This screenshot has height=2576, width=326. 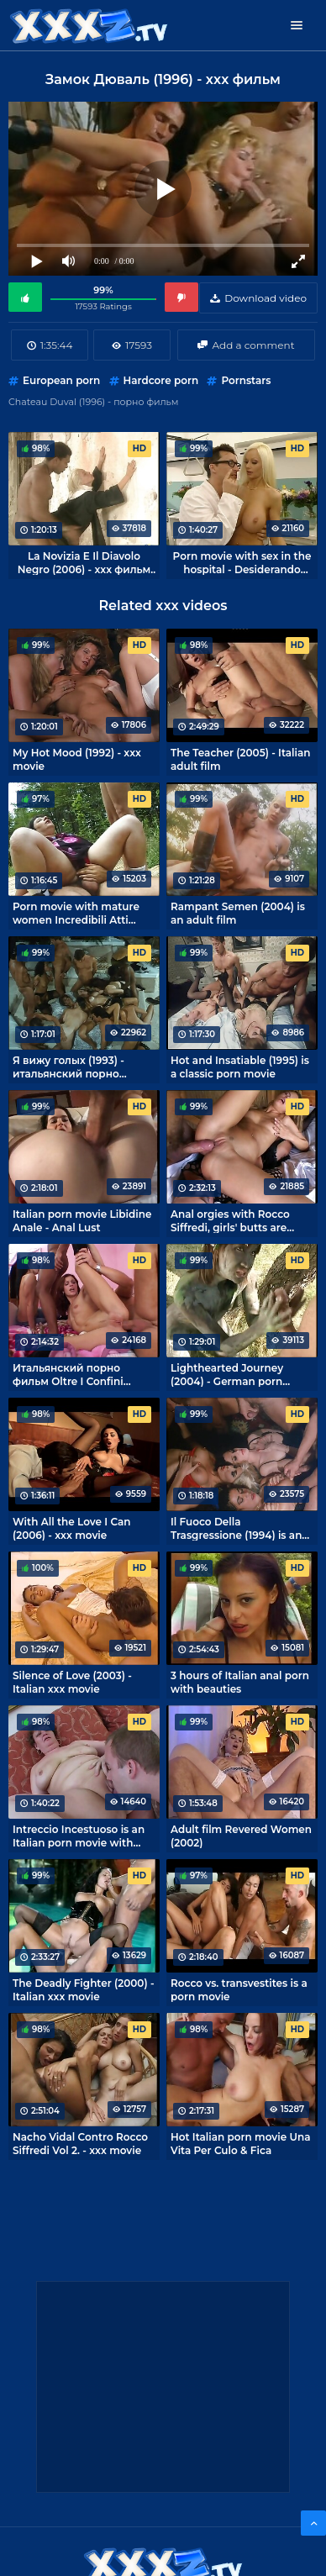 What do you see at coordinates (84, 1989) in the screenshot?
I see `The Deadly Fighter (2000) - Italian xxx movie` at bounding box center [84, 1989].